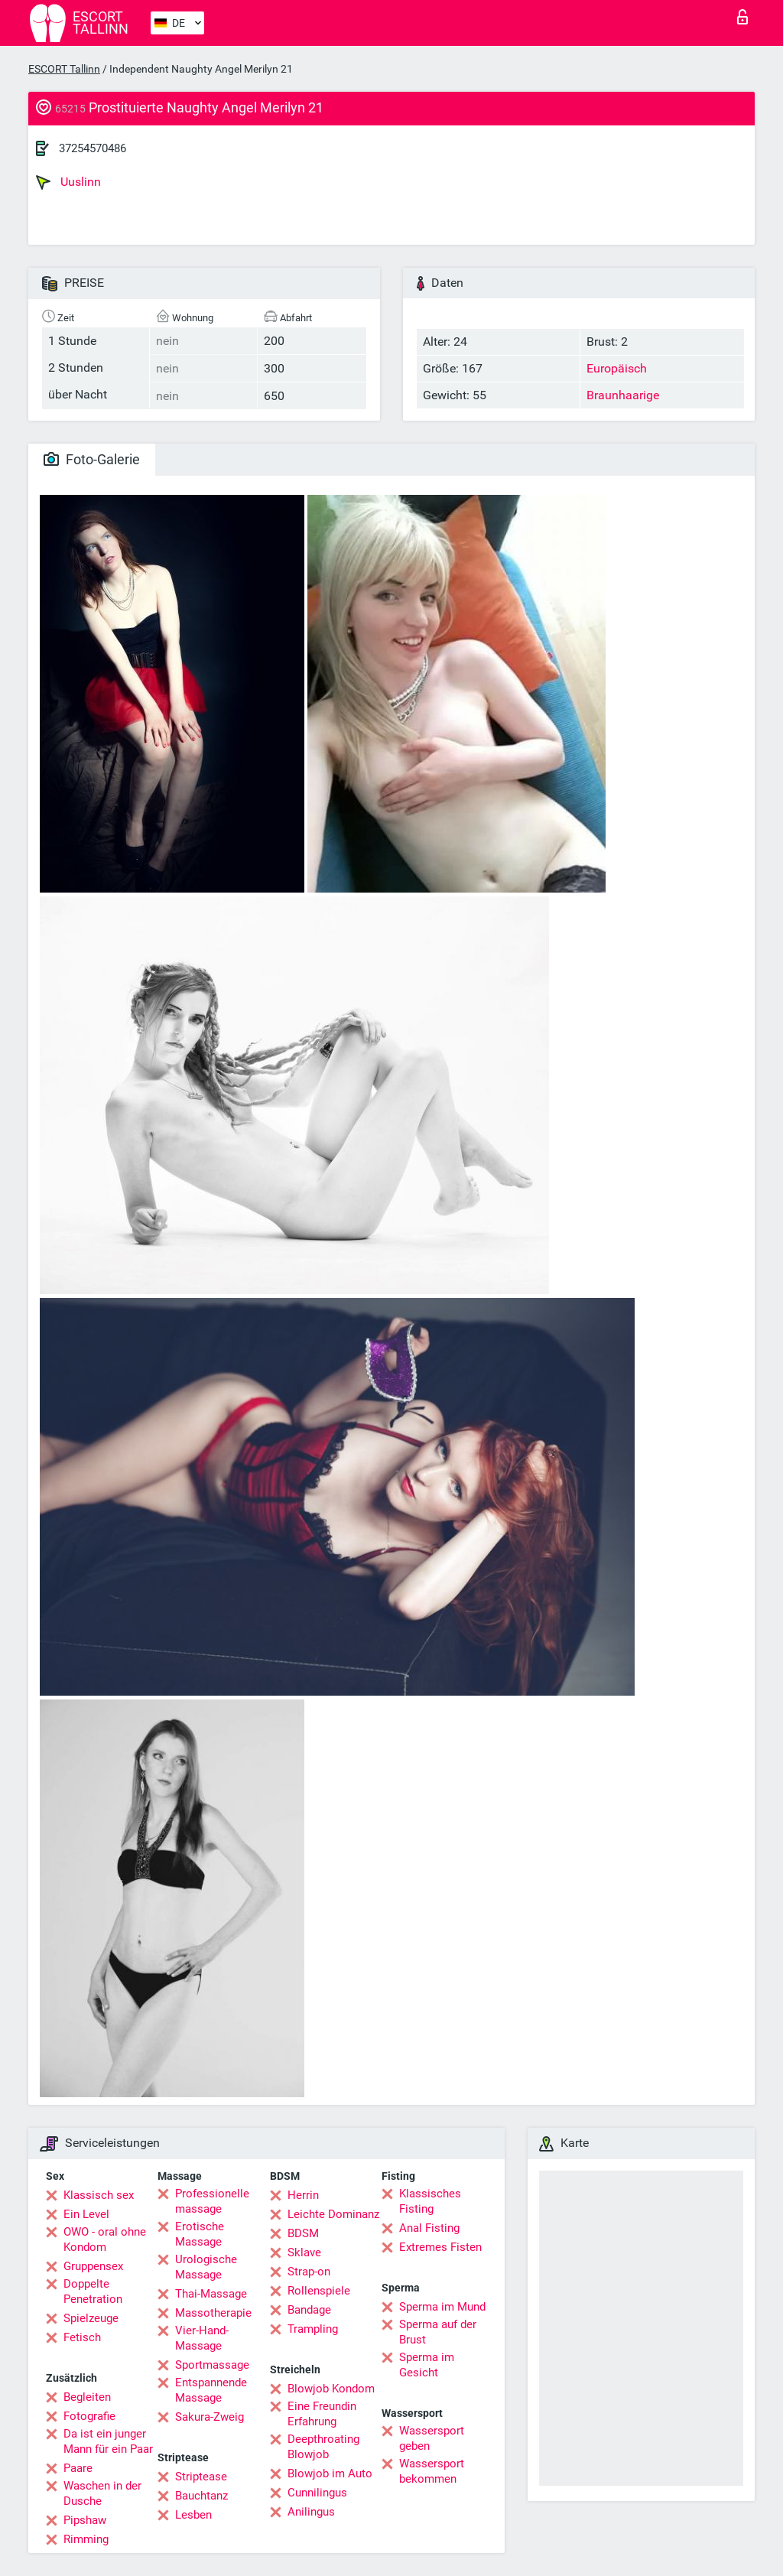  Describe the element at coordinates (86, 2539) in the screenshot. I see `Rimming` at that location.